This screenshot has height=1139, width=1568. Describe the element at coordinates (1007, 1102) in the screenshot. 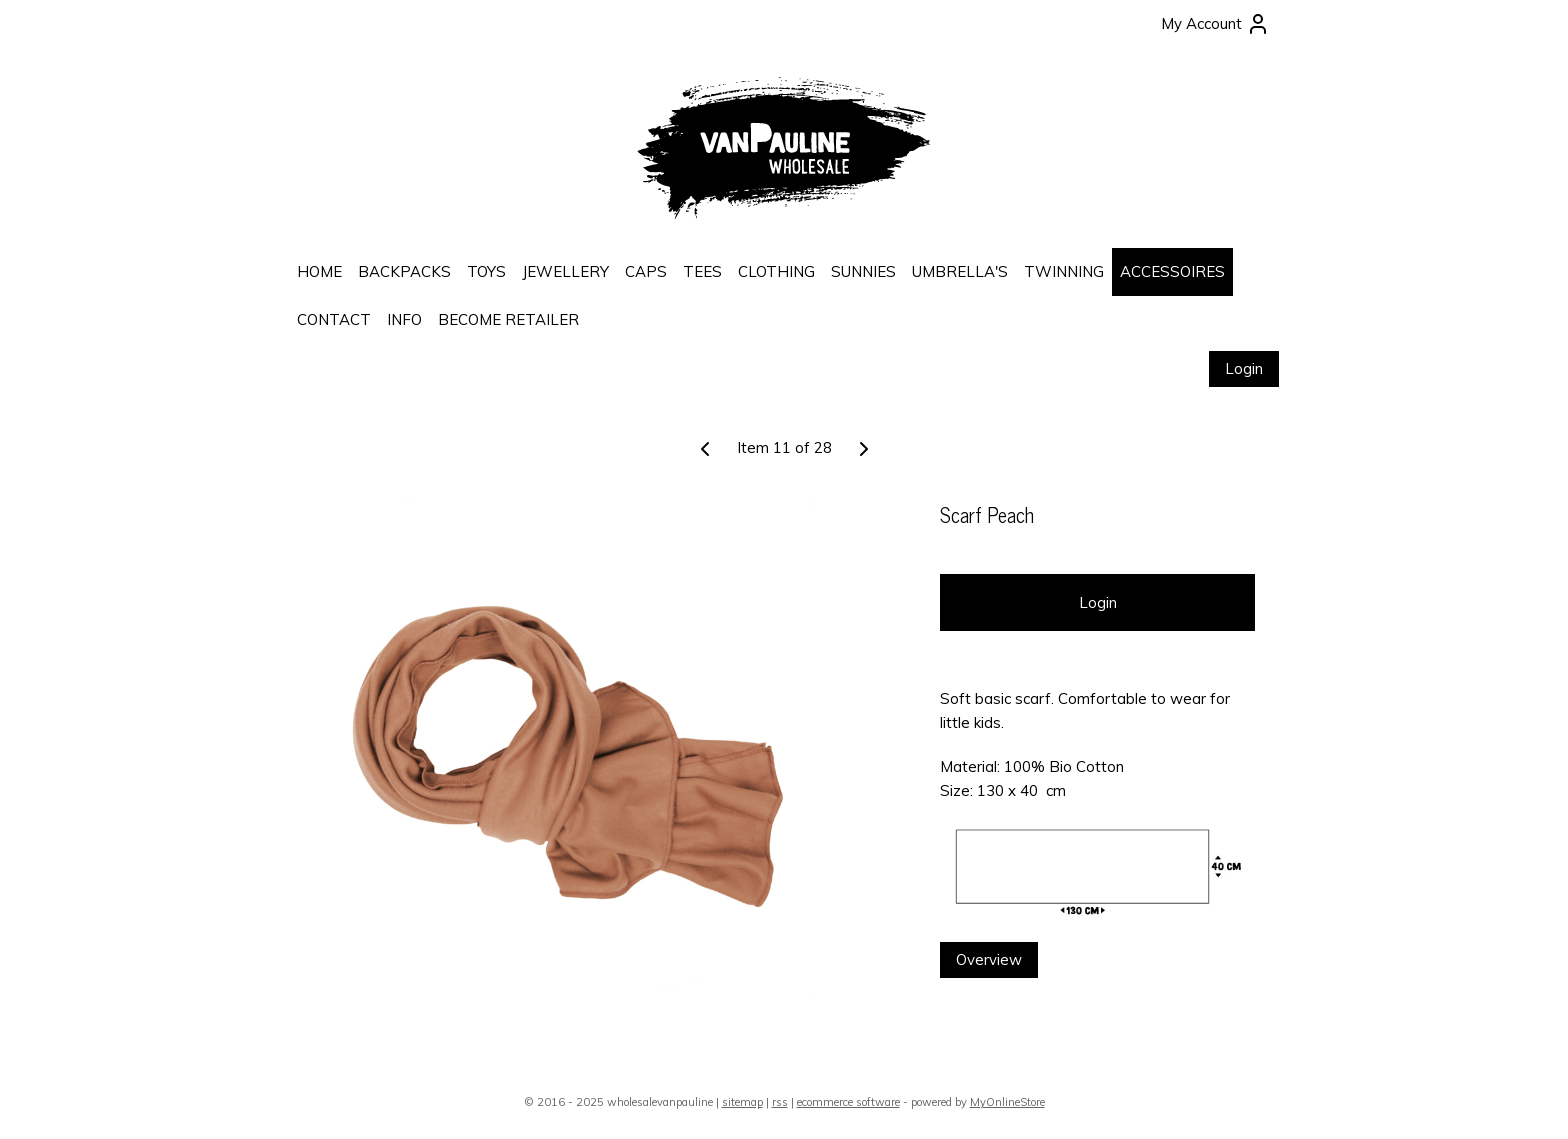

I see `MyOnlineStore` at that location.